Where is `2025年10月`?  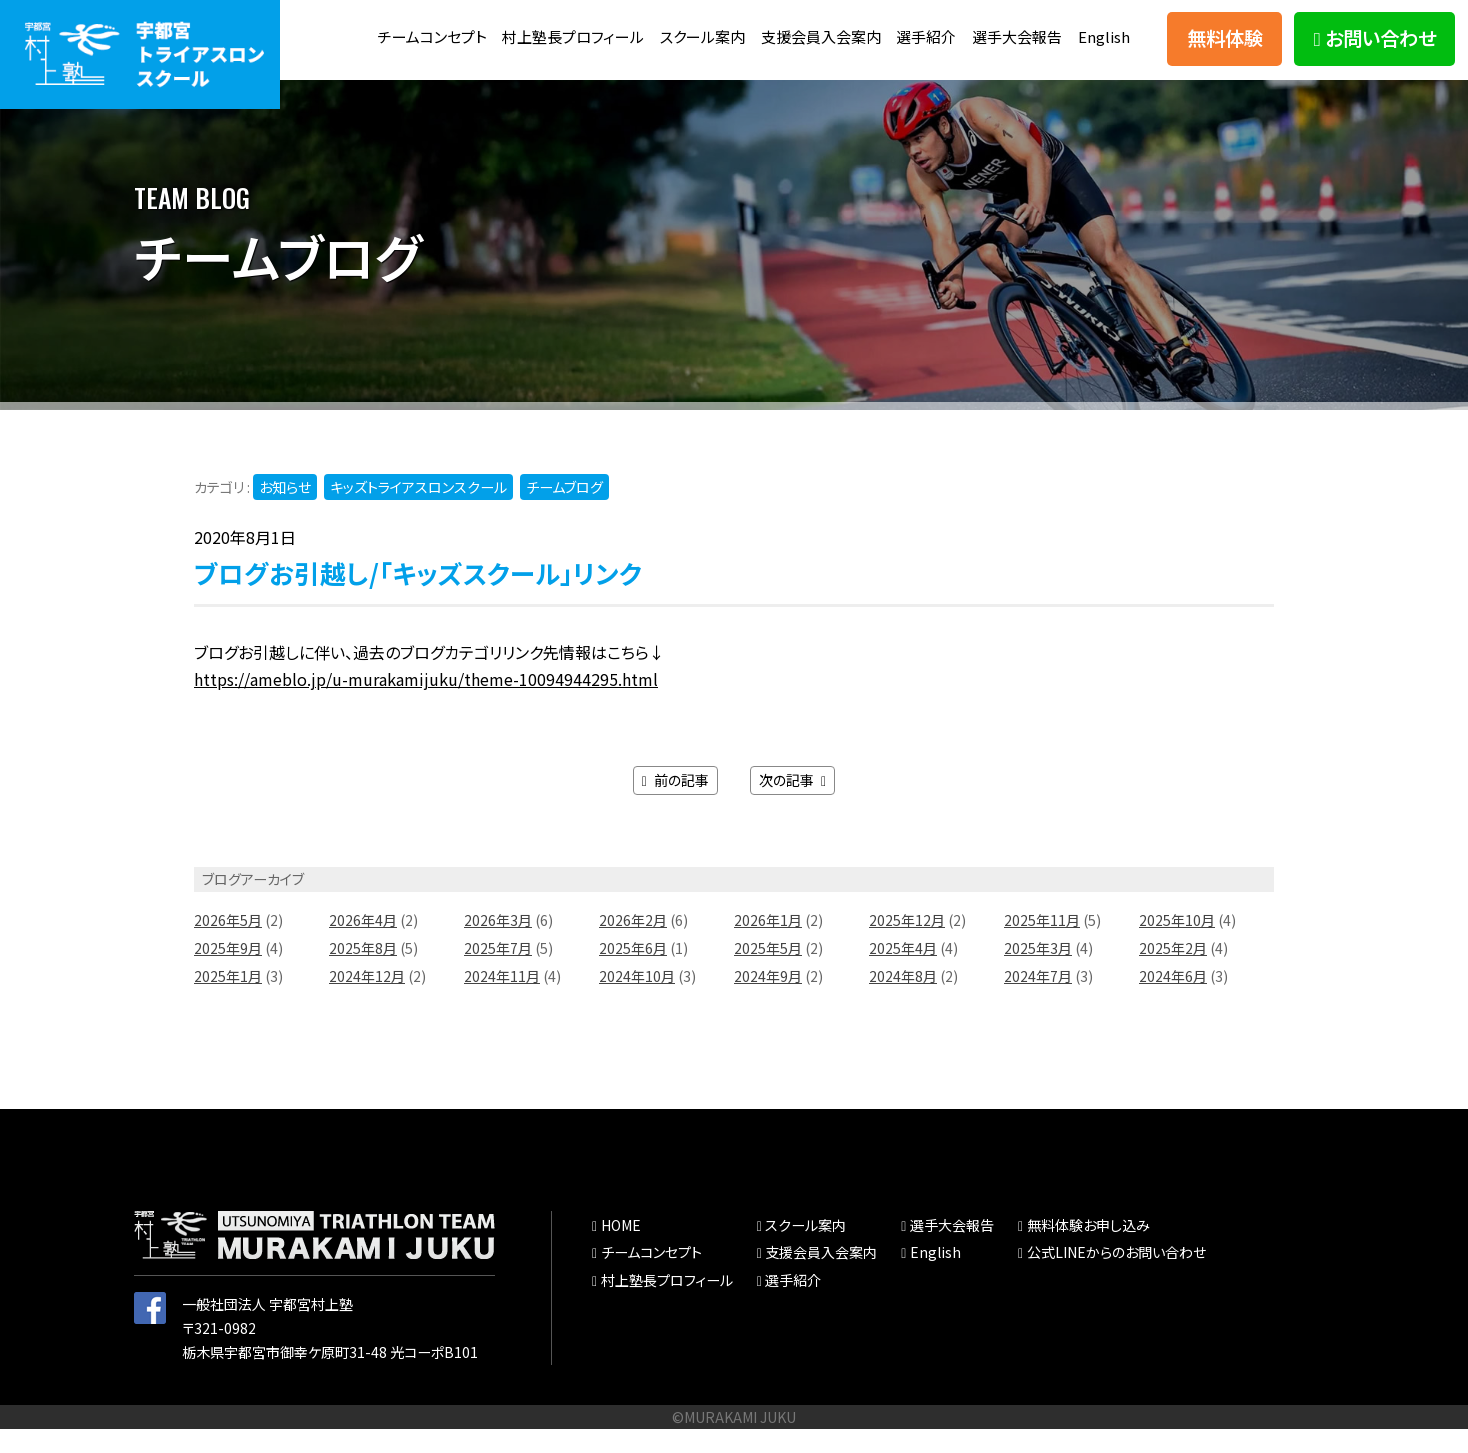
2025年10月 is located at coordinates (1177, 944).